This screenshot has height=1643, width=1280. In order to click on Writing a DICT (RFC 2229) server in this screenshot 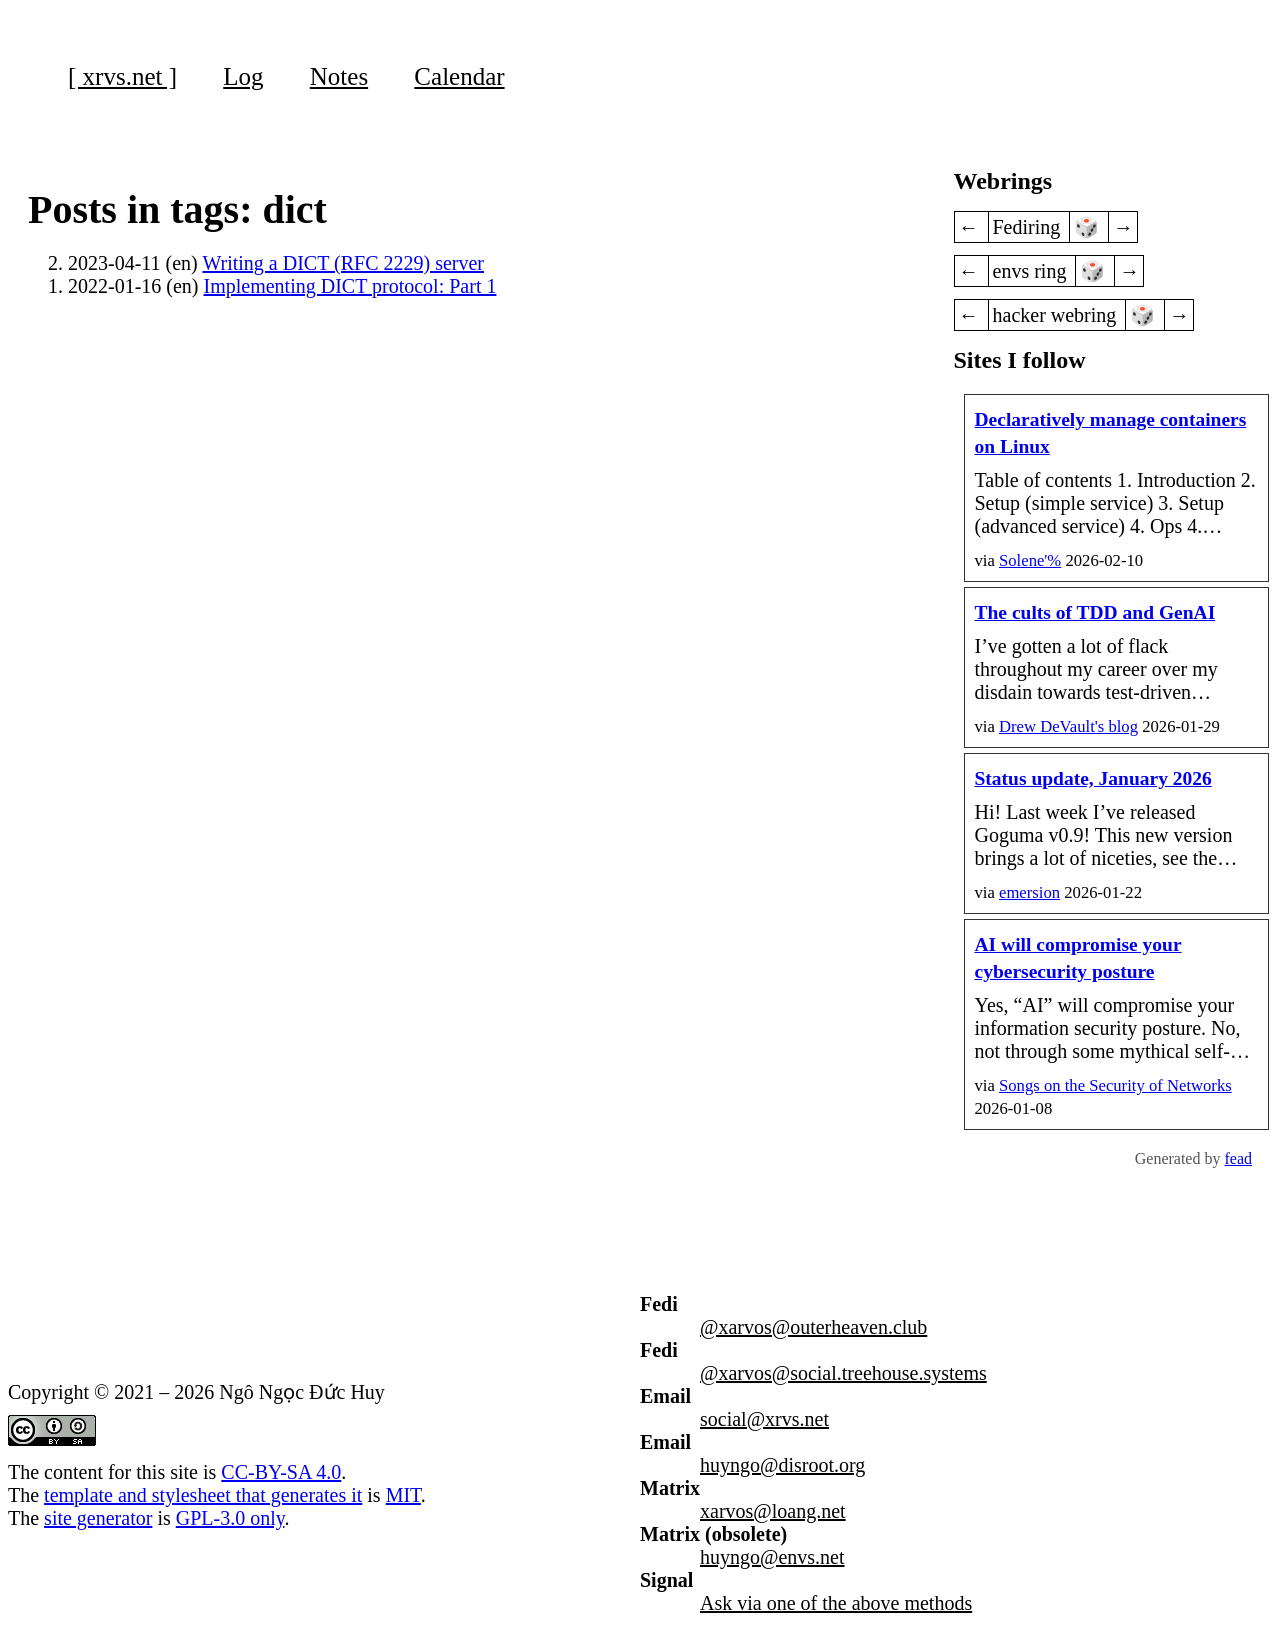, I will do `click(343, 263)`.